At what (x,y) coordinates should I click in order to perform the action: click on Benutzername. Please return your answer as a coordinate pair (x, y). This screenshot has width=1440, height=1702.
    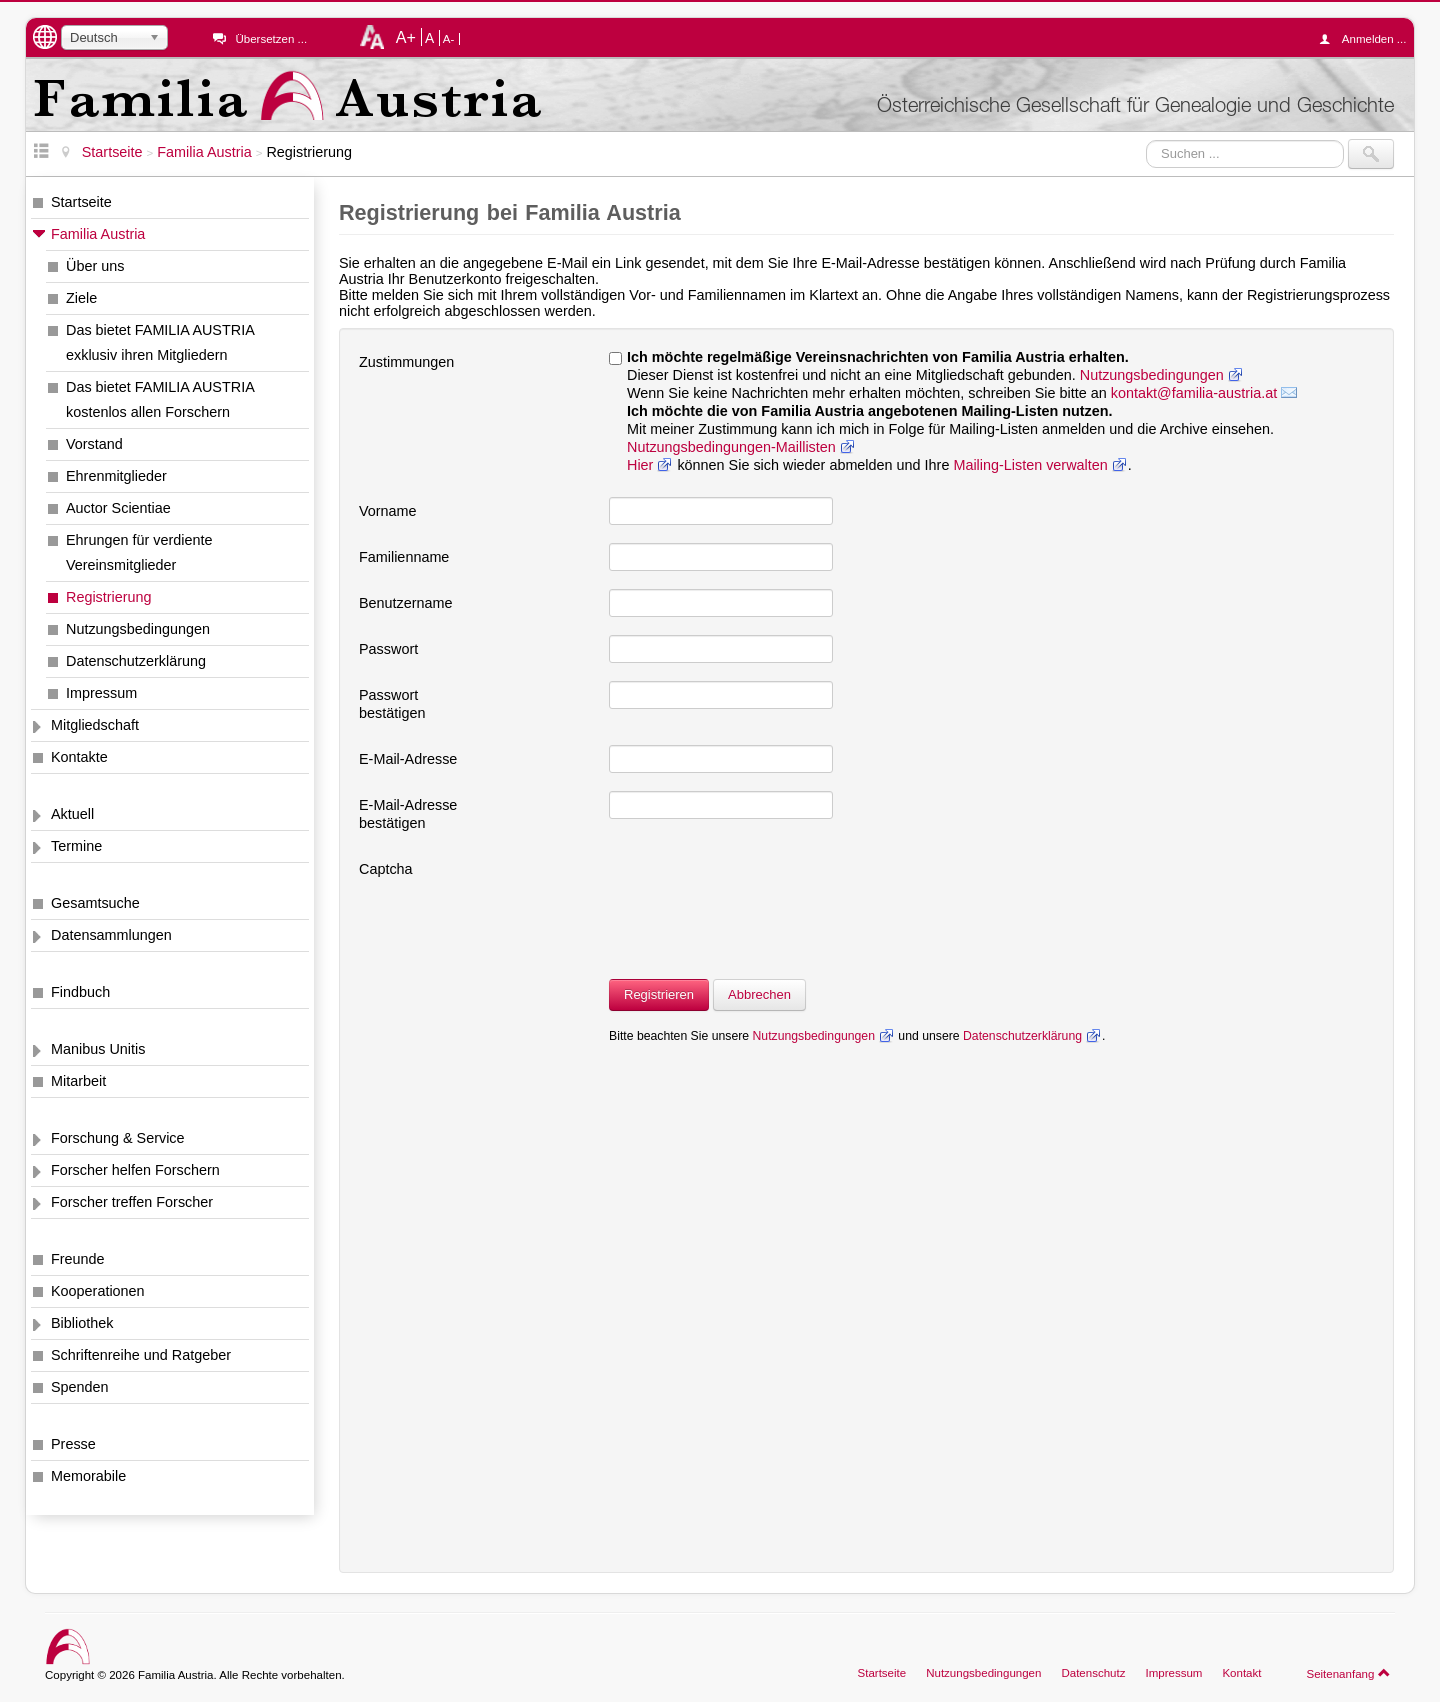
    Looking at the image, I should click on (406, 603).